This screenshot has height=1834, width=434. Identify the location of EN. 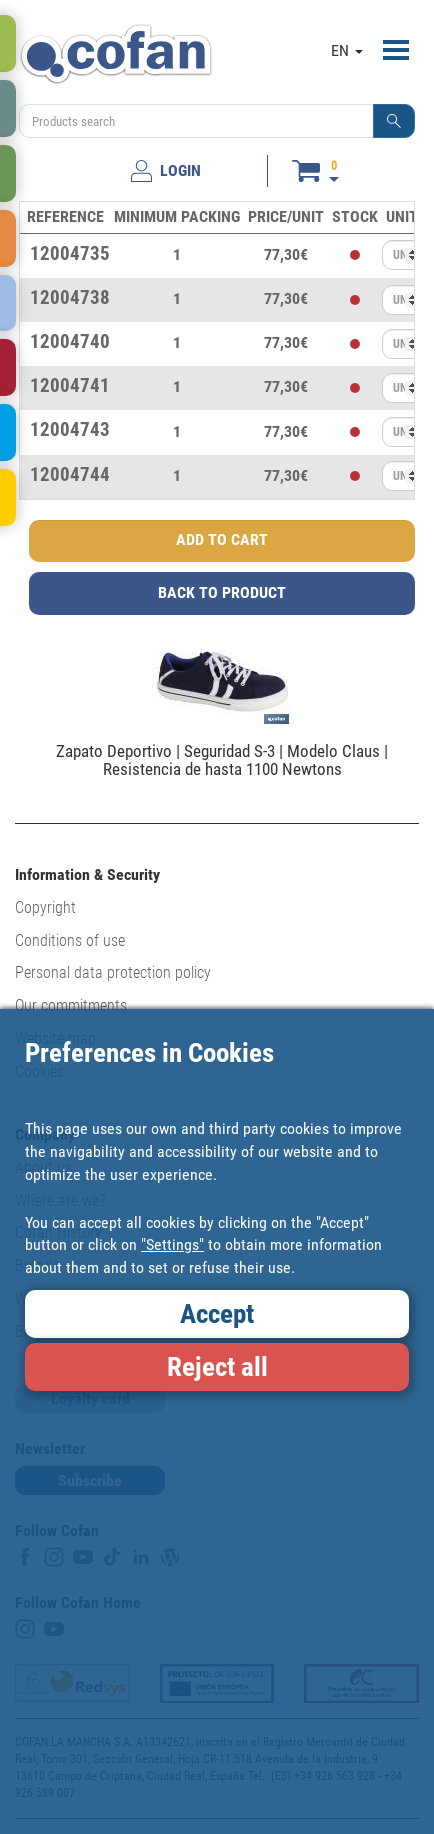
(347, 50).